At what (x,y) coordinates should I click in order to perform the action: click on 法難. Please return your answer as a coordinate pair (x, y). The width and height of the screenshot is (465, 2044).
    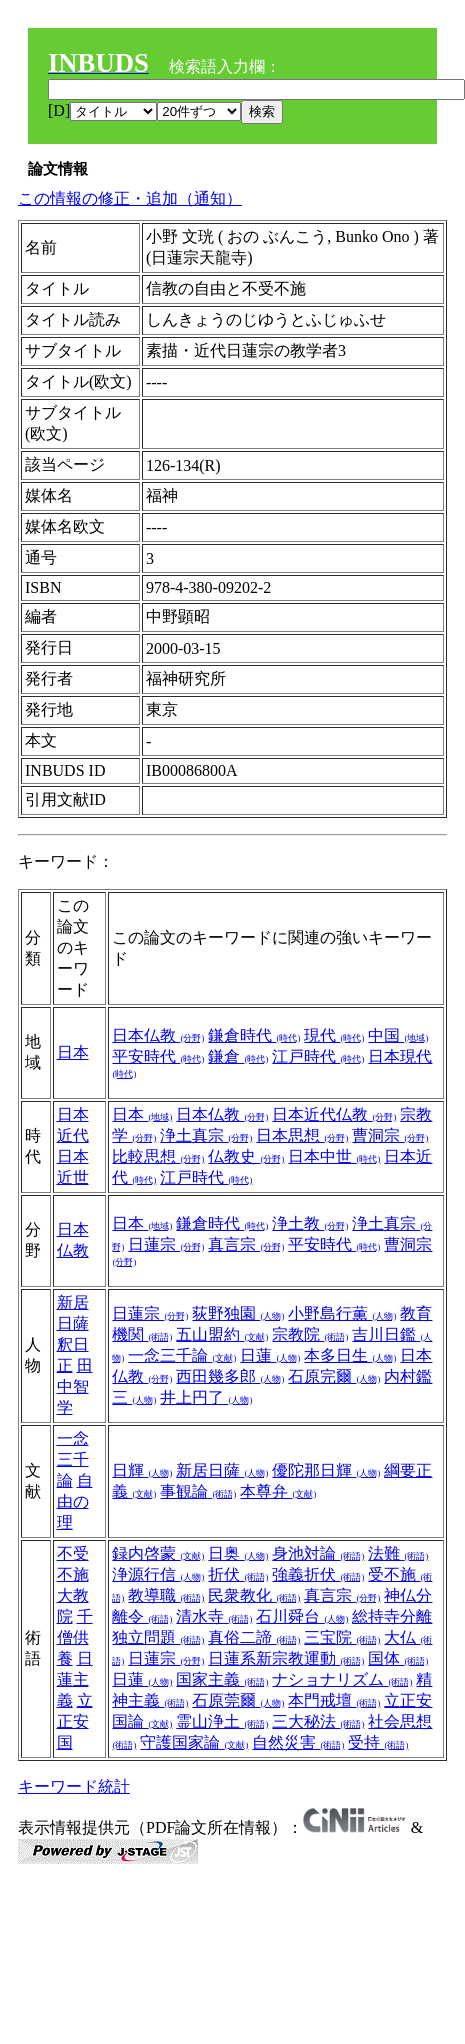
    Looking at the image, I should click on (398, 1553).